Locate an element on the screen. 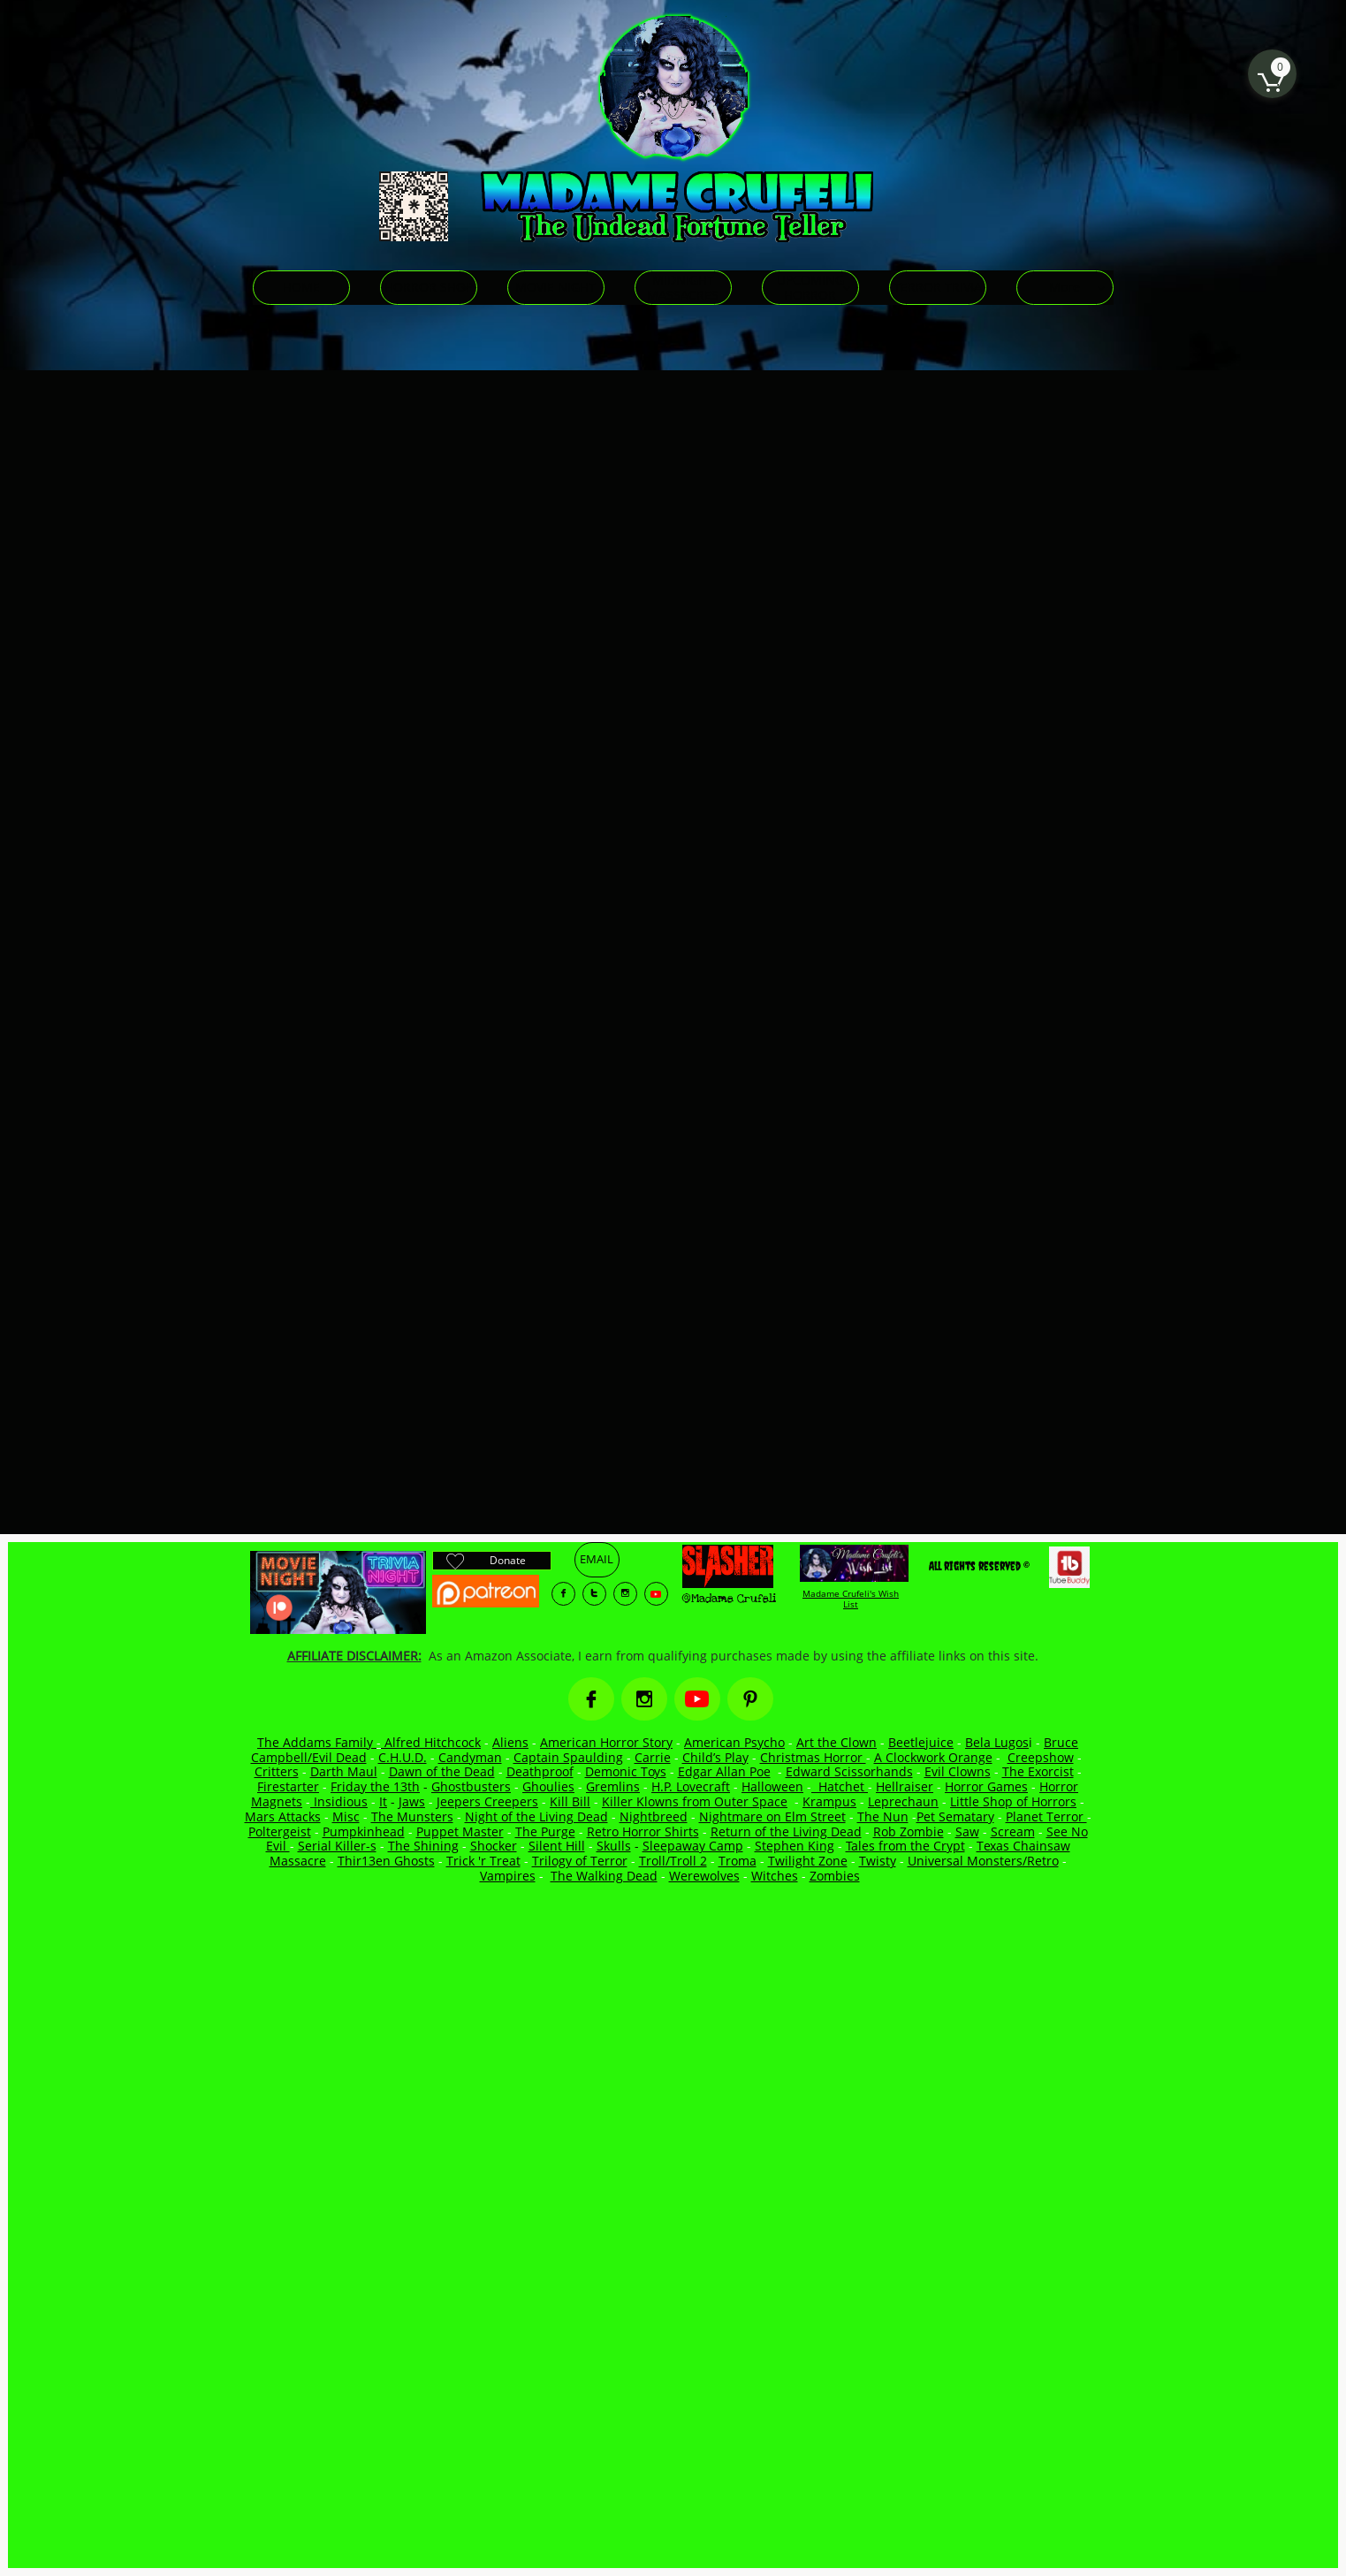  Edward Scissorhands is located at coordinates (849, 1771).